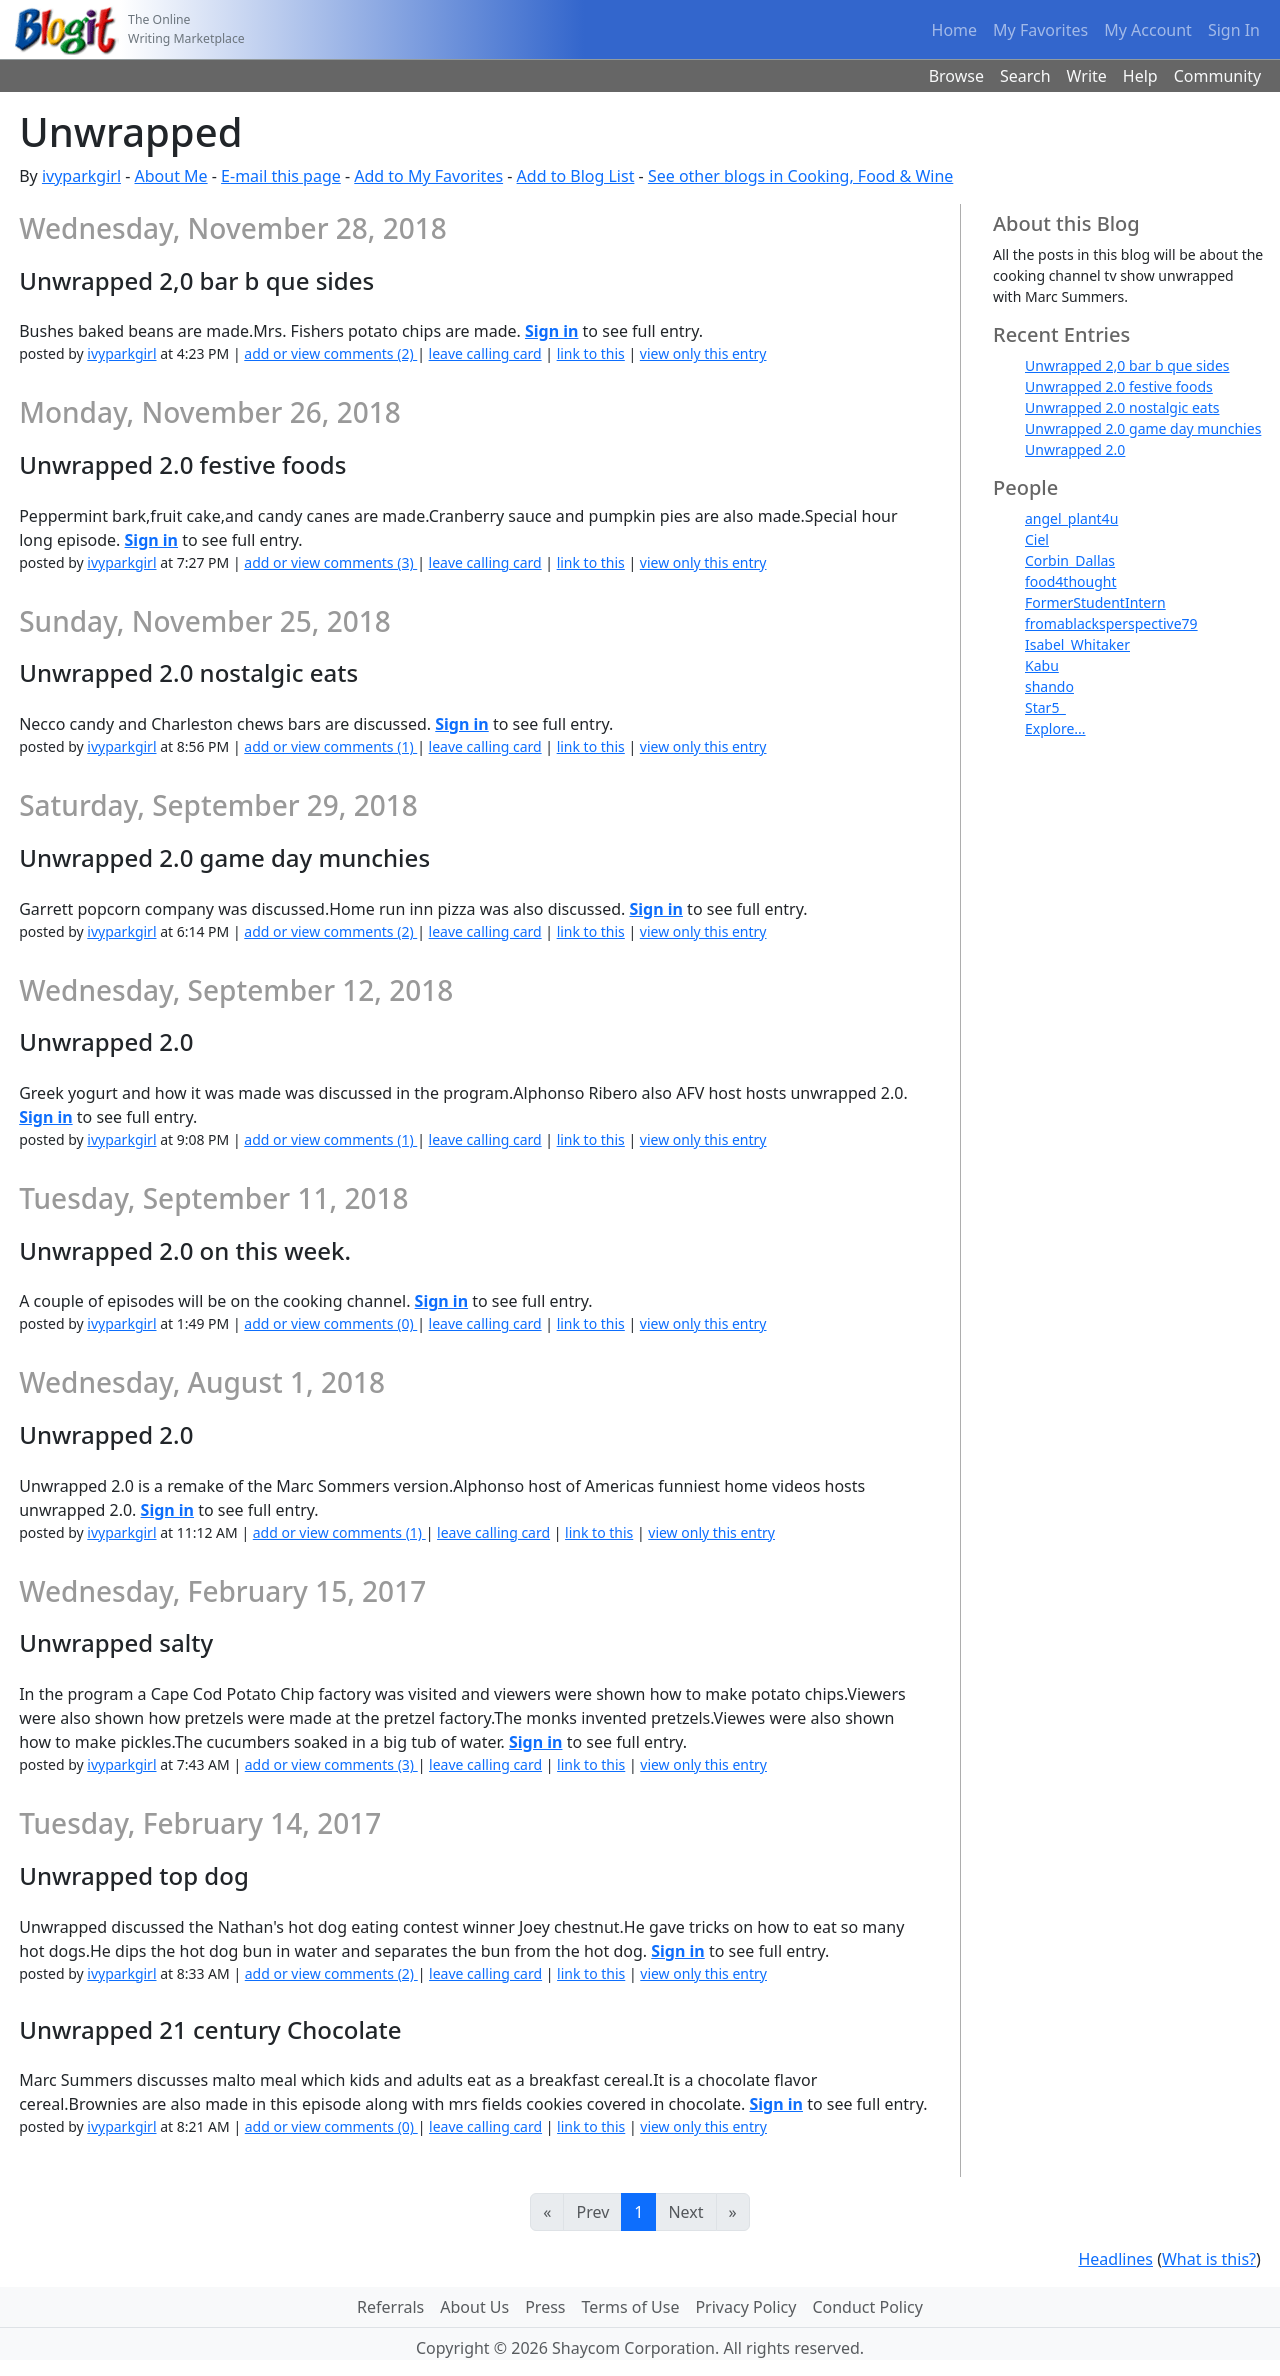 The image size is (1280, 2376). What do you see at coordinates (1087, 76) in the screenshot?
I see `Write` at bounding box center [1087, 76].